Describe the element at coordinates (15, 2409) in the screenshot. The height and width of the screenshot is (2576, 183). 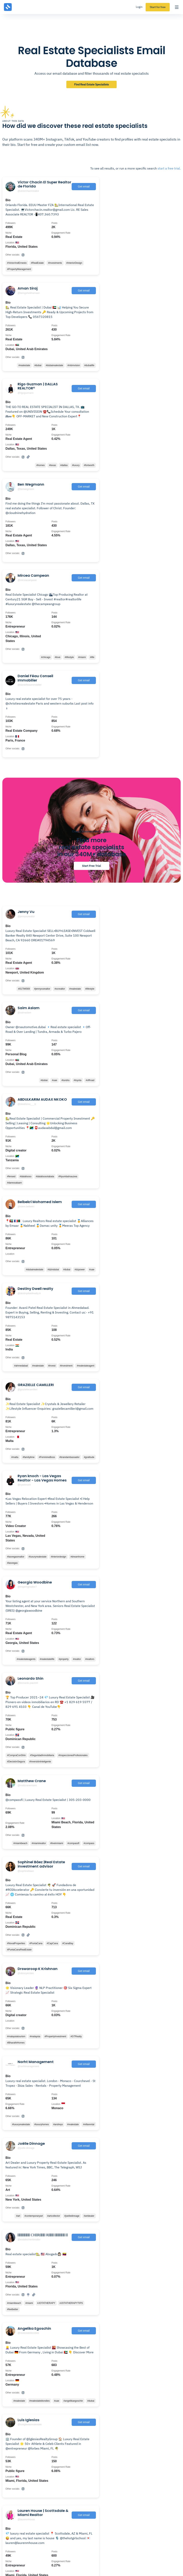
I see `Enrichment` at that location.